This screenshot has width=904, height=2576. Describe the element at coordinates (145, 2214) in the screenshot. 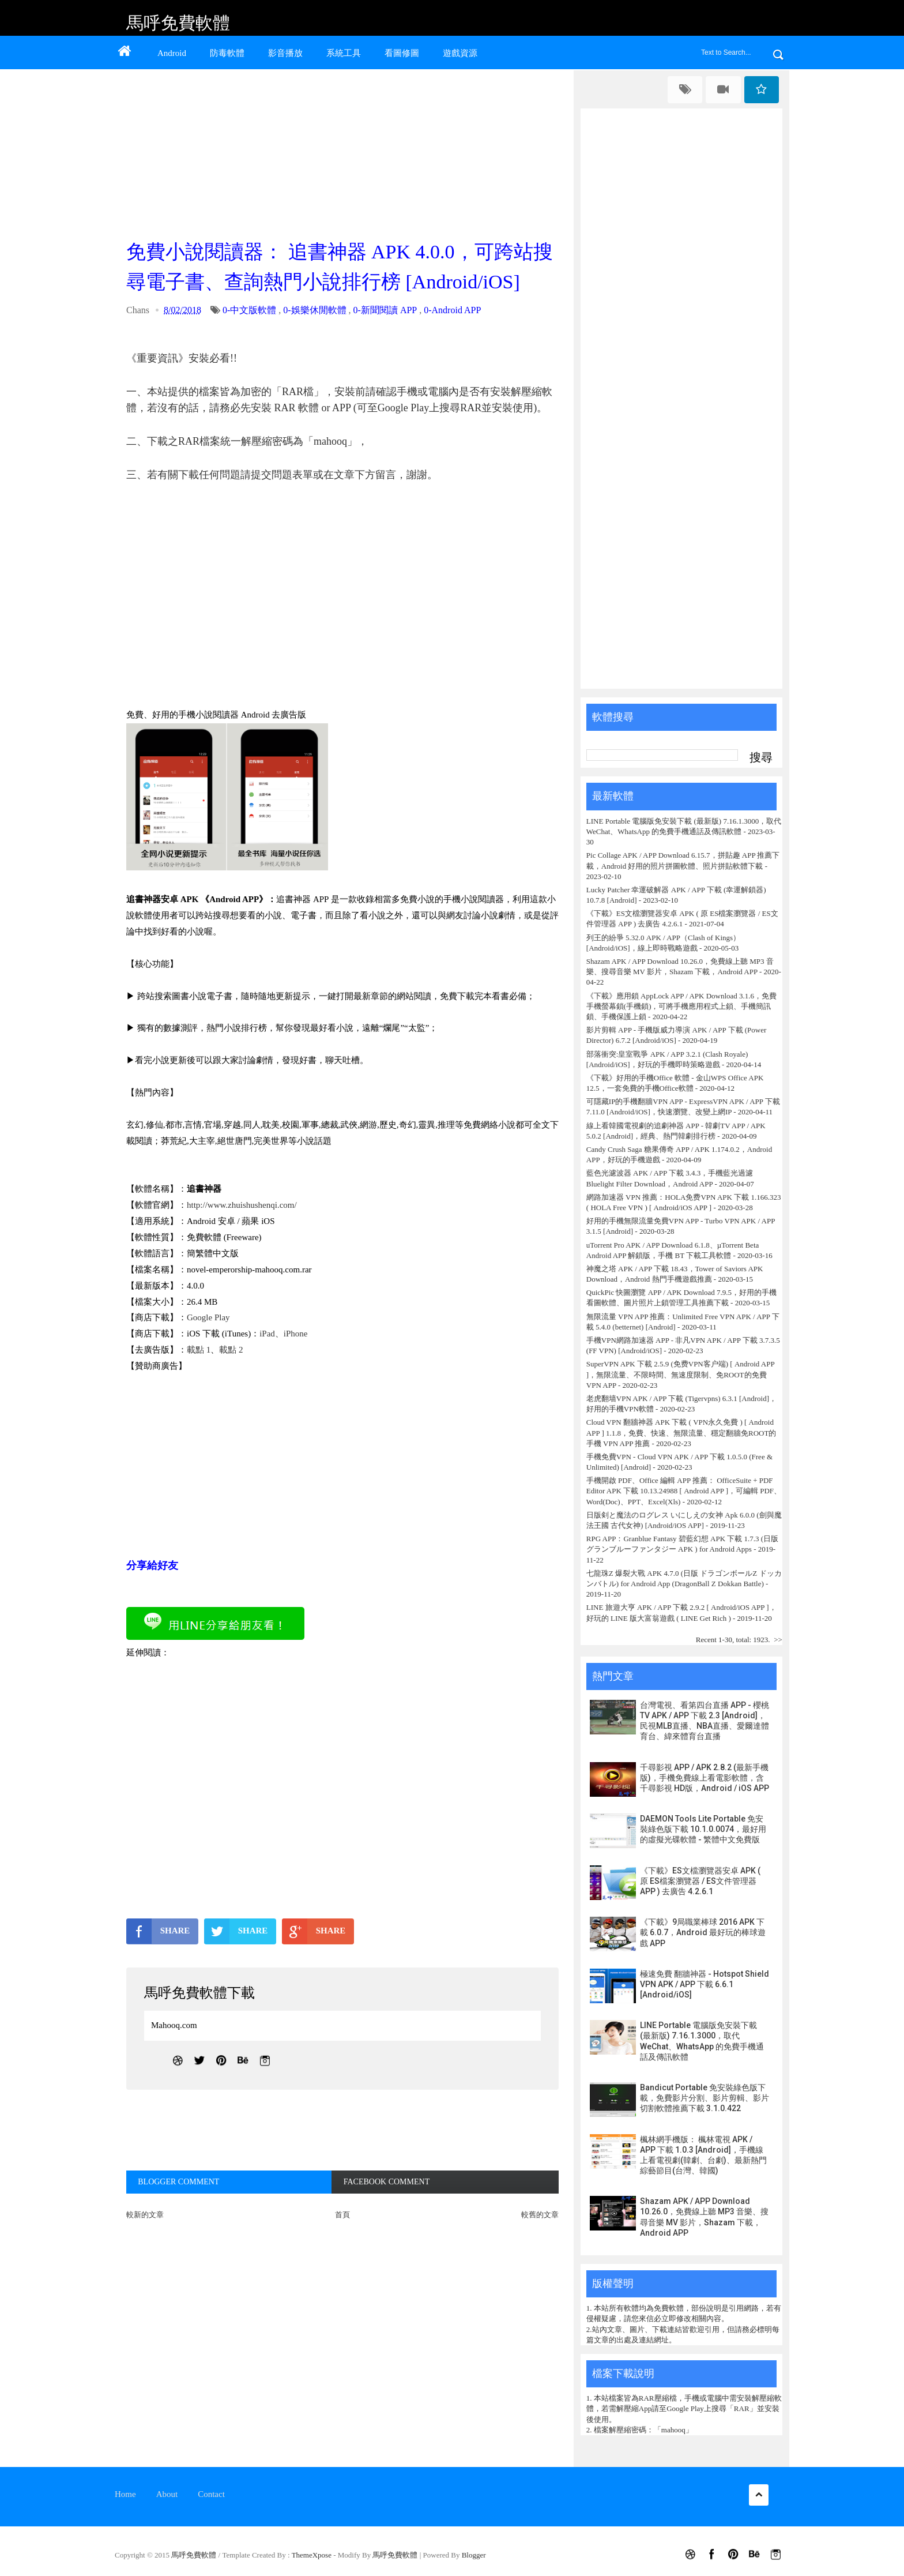

I see `較新的文章` at that location.